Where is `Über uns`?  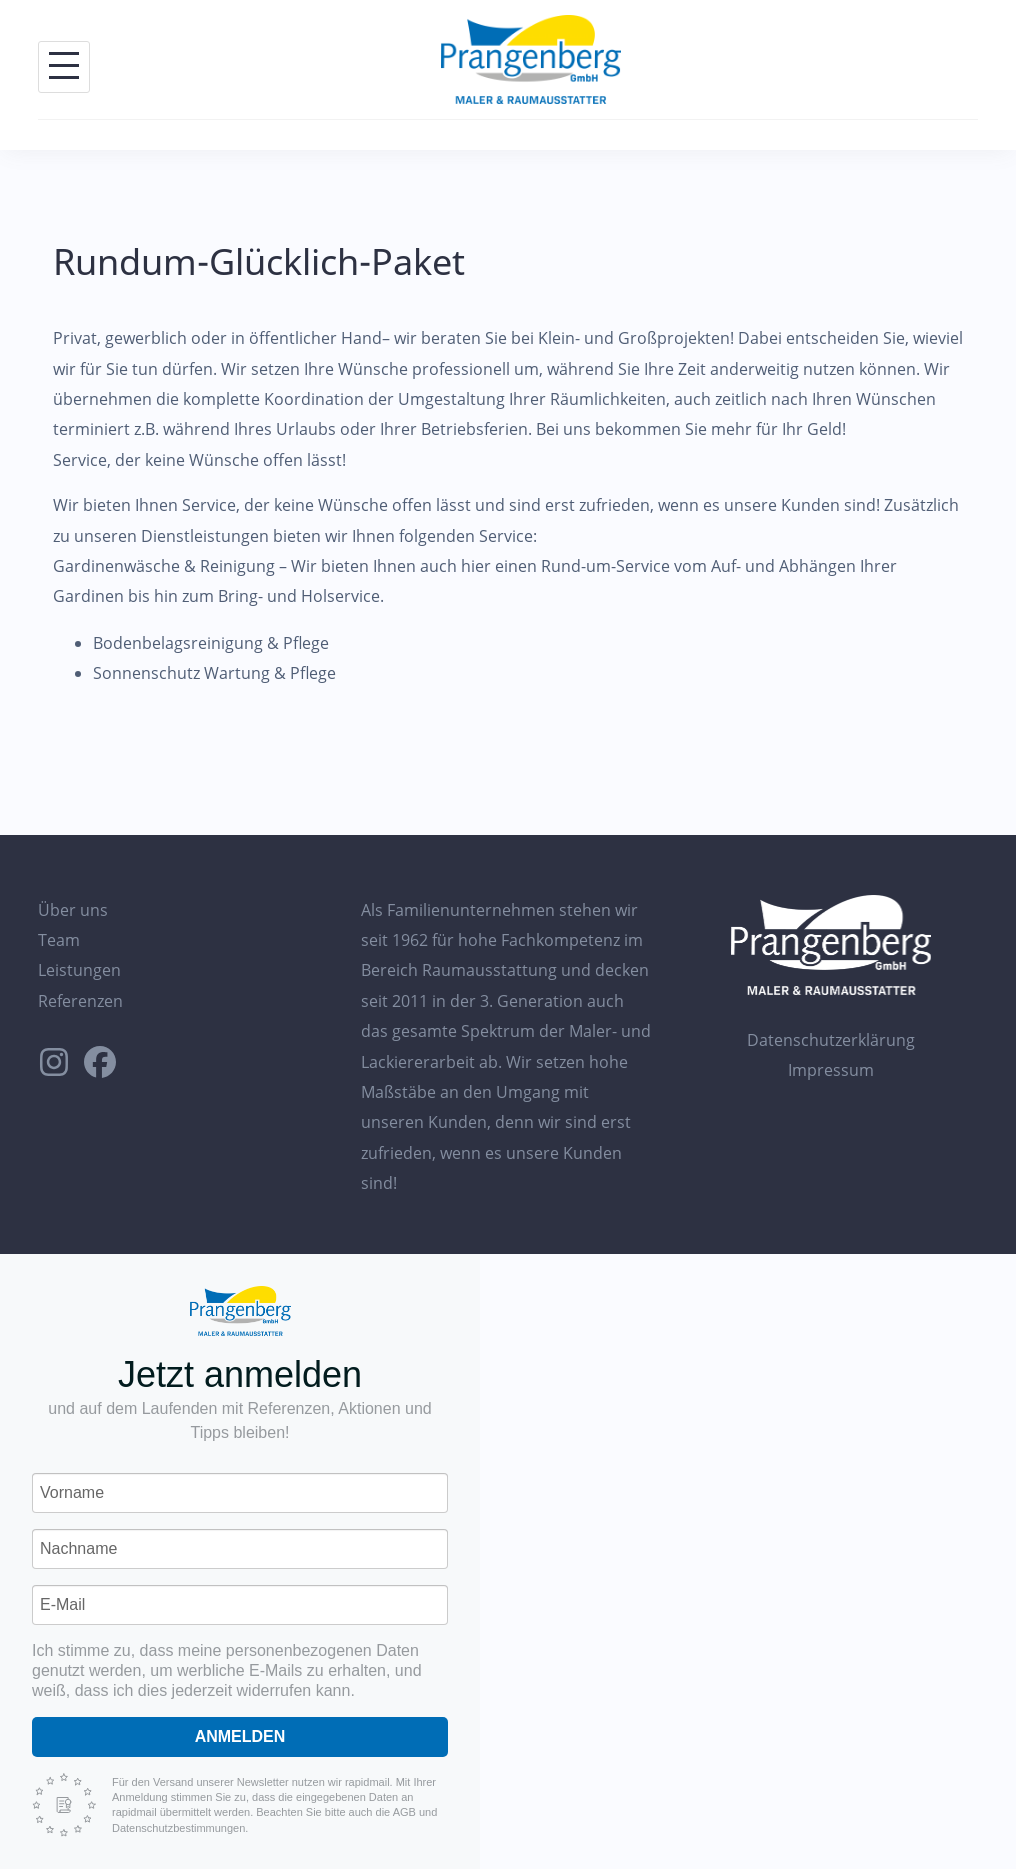
Über uns is located at coordinates (73, 910).